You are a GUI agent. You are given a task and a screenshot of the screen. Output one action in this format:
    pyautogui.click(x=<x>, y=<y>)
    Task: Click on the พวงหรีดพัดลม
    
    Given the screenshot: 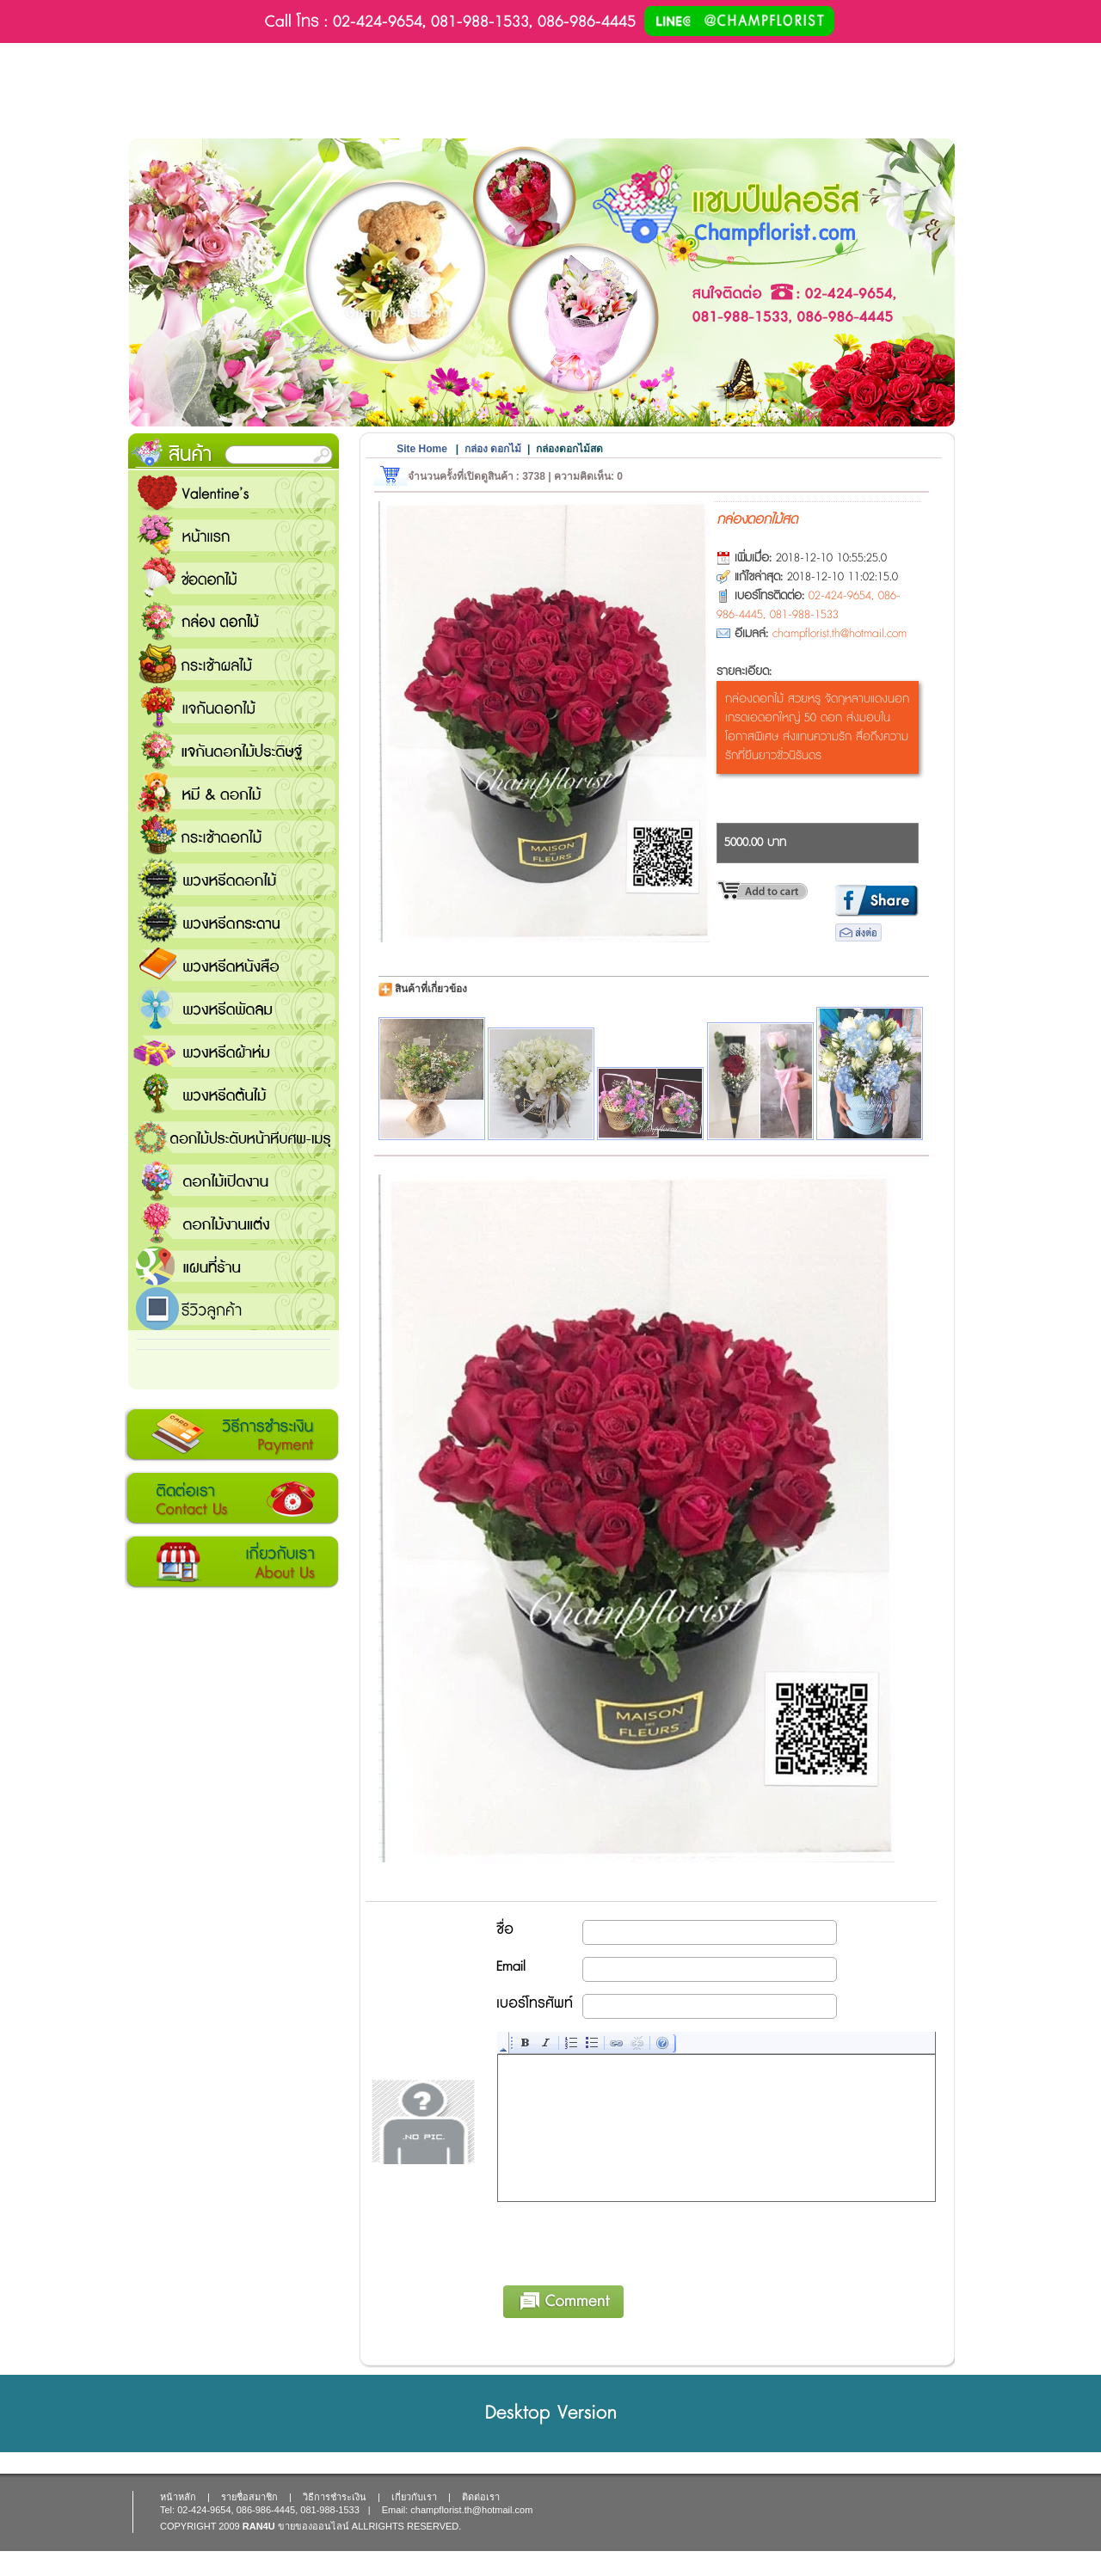 What is the action you would take?
    pyautogui.click(x=233, y=1007)
    